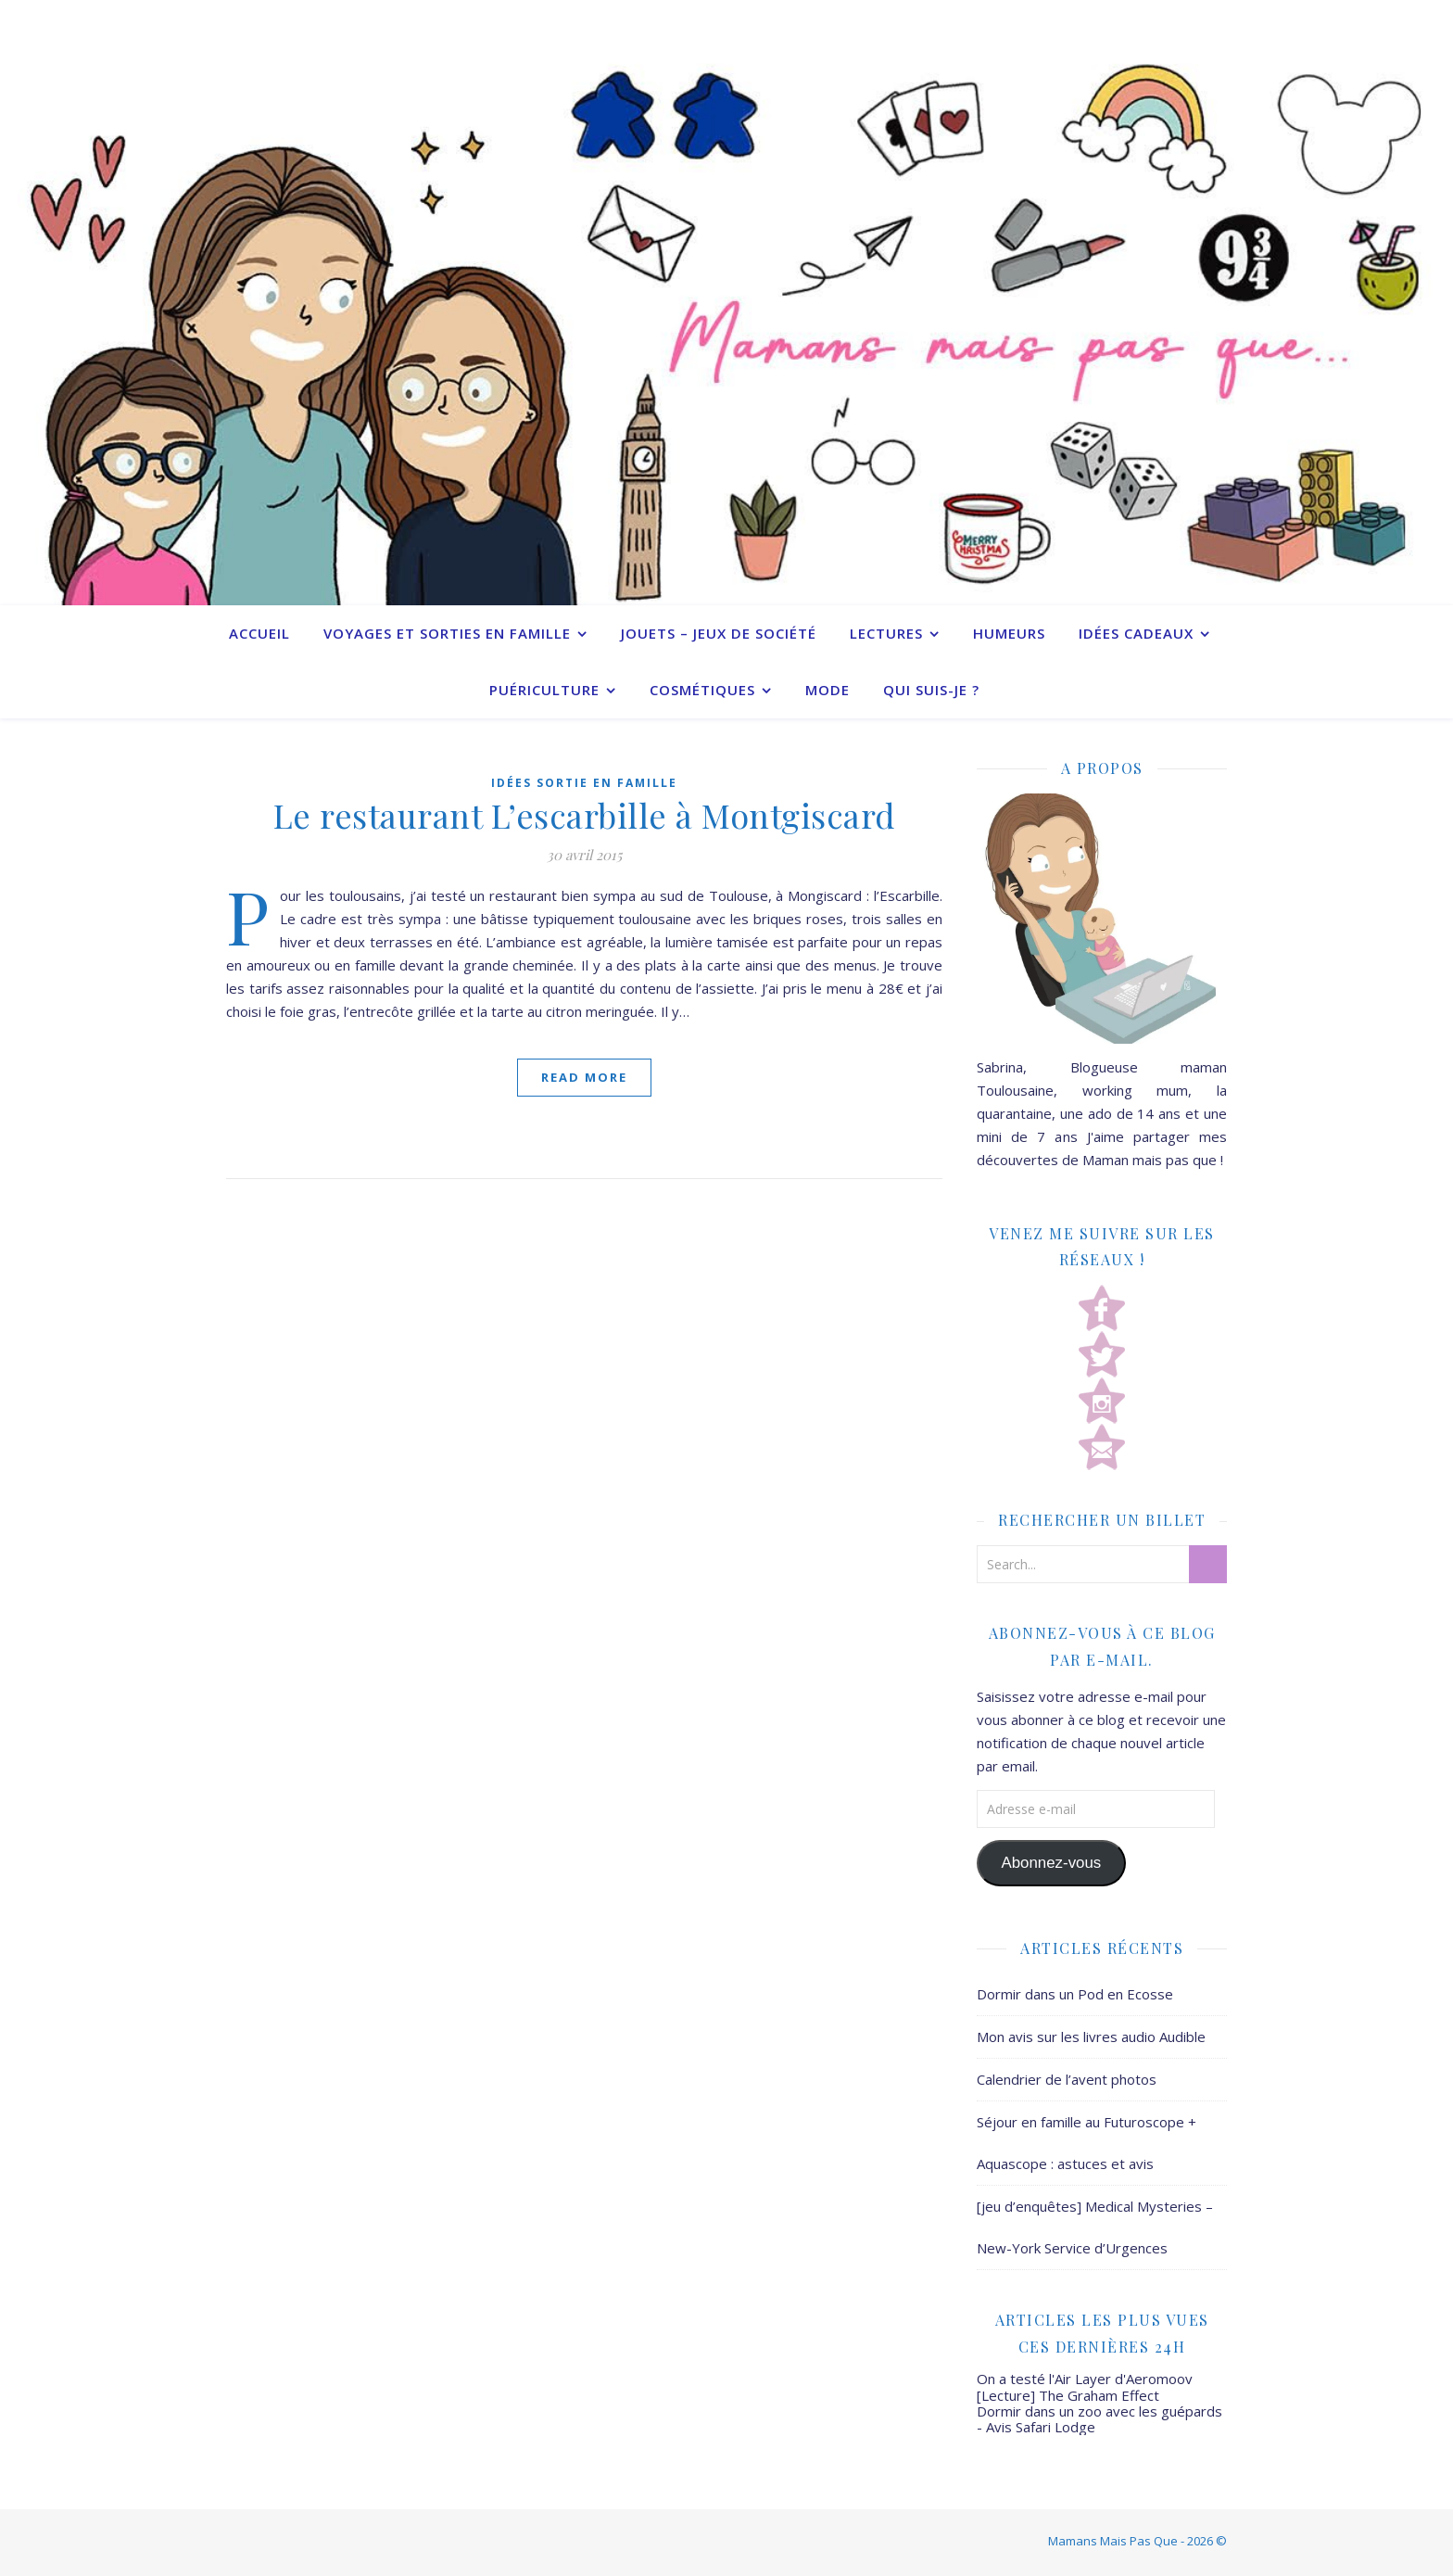  Describe the element at coordinates (1136, 633) in the screenshot. I see `Idées cadeaux` at that location.